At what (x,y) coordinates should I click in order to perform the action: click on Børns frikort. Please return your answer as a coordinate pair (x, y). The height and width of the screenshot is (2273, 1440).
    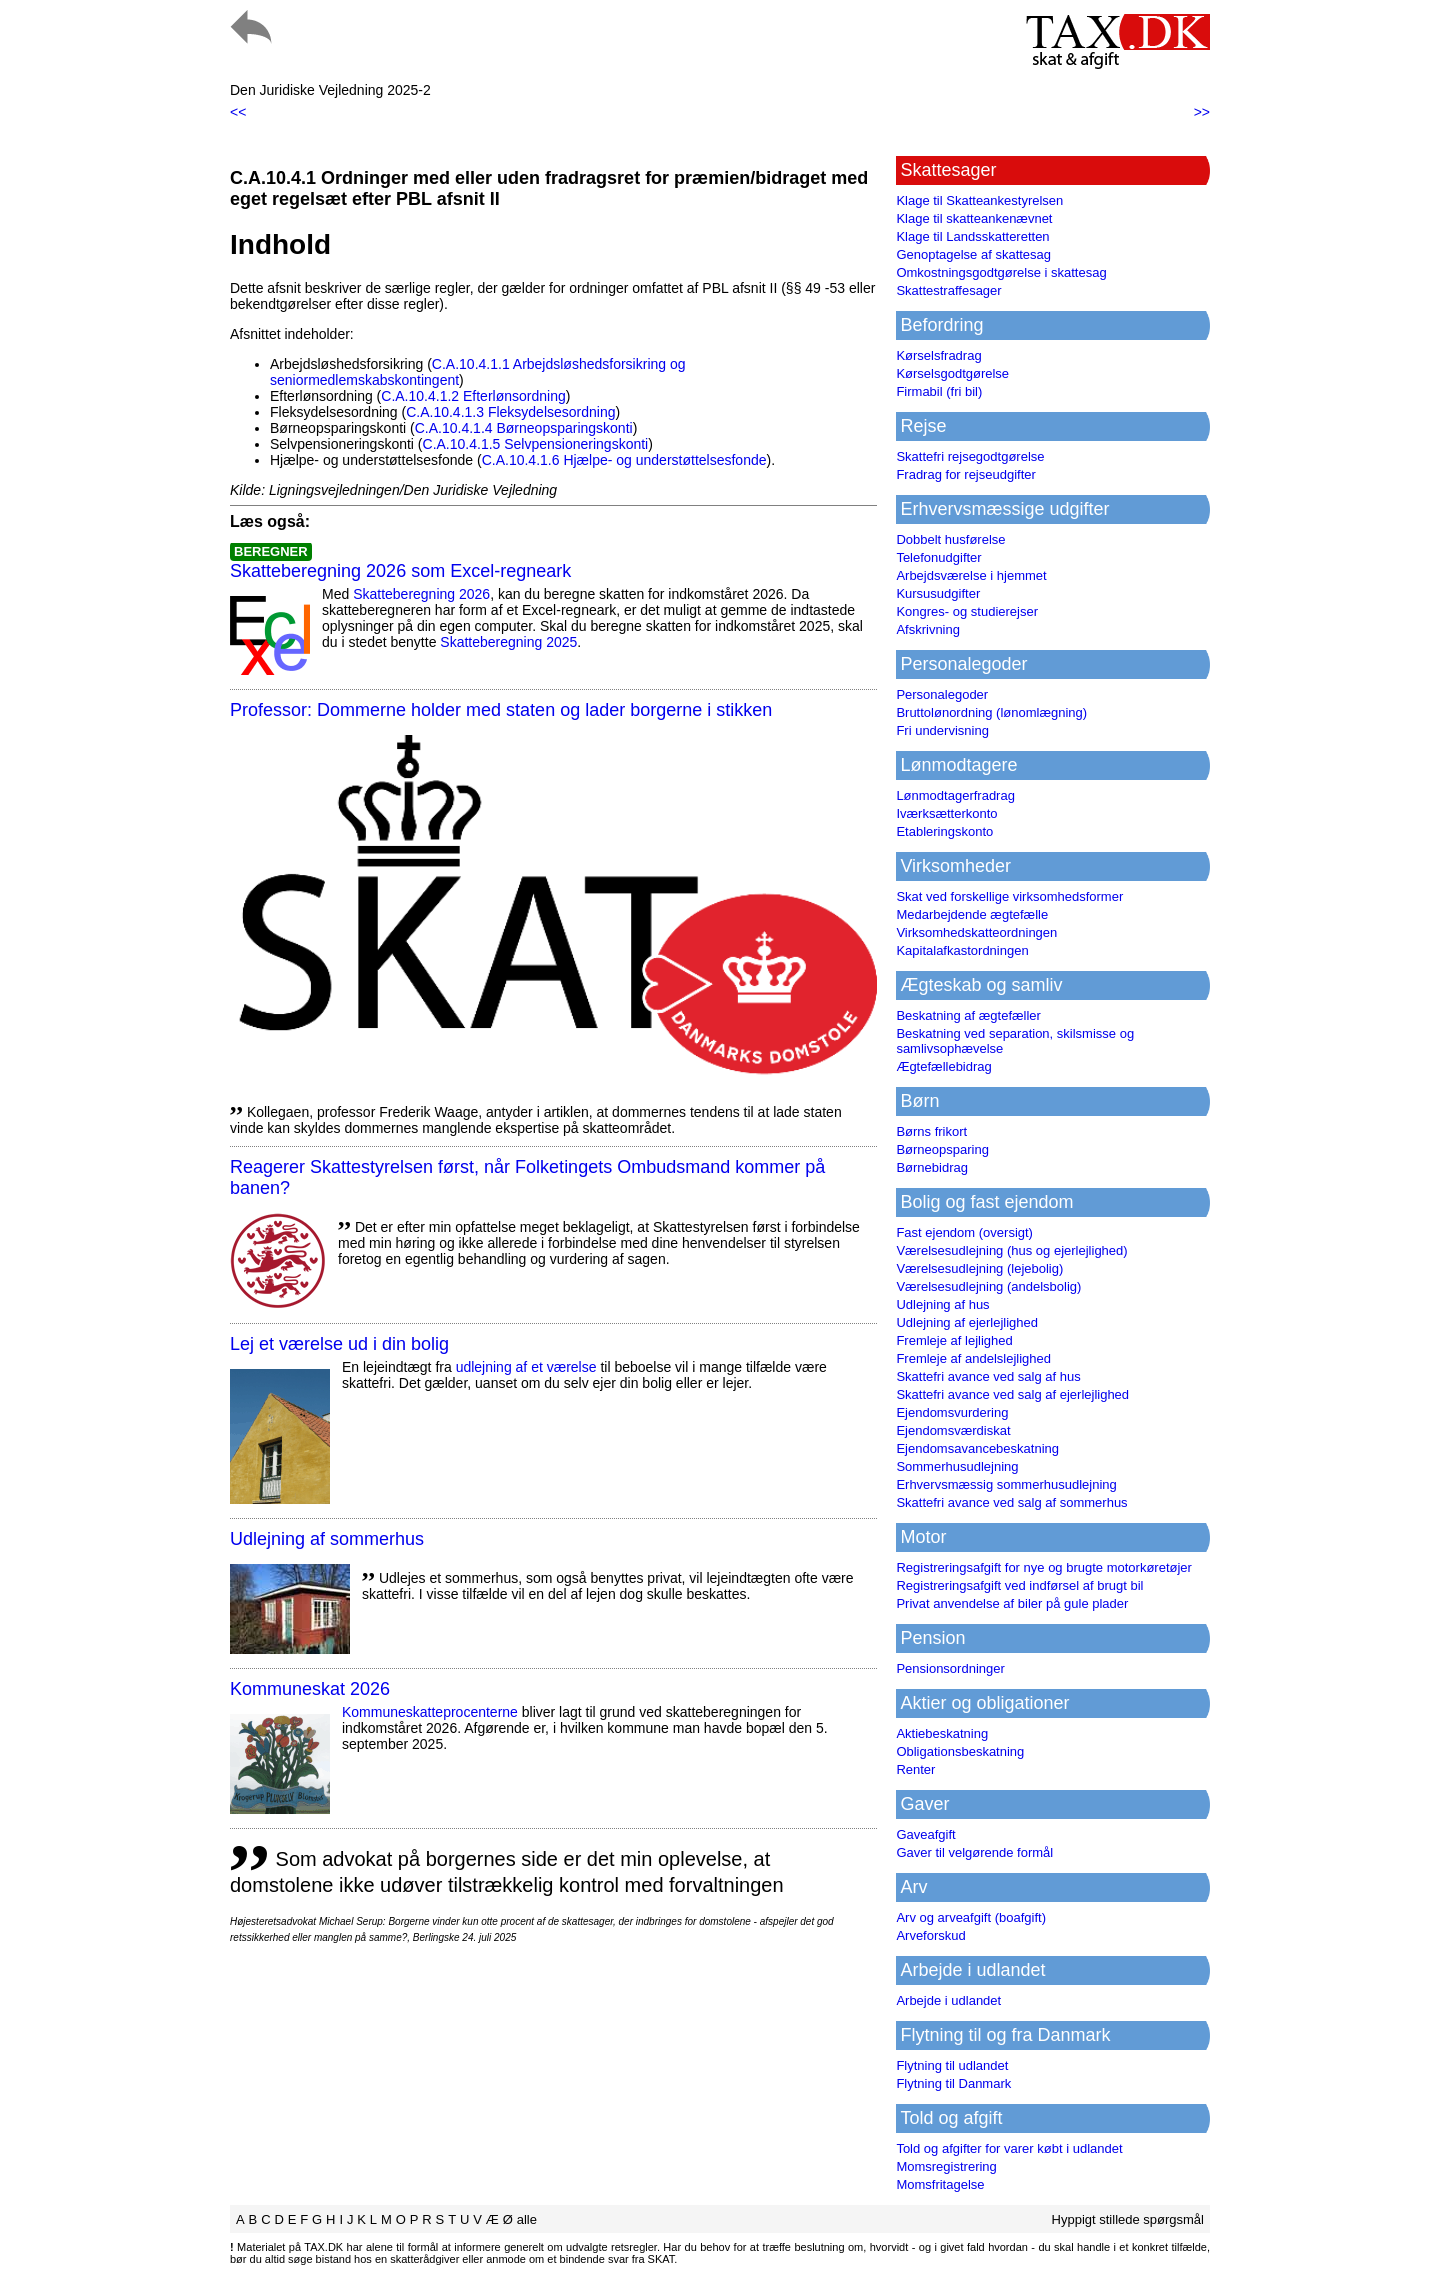
    Looking at the image, I should click on (931, 1131).